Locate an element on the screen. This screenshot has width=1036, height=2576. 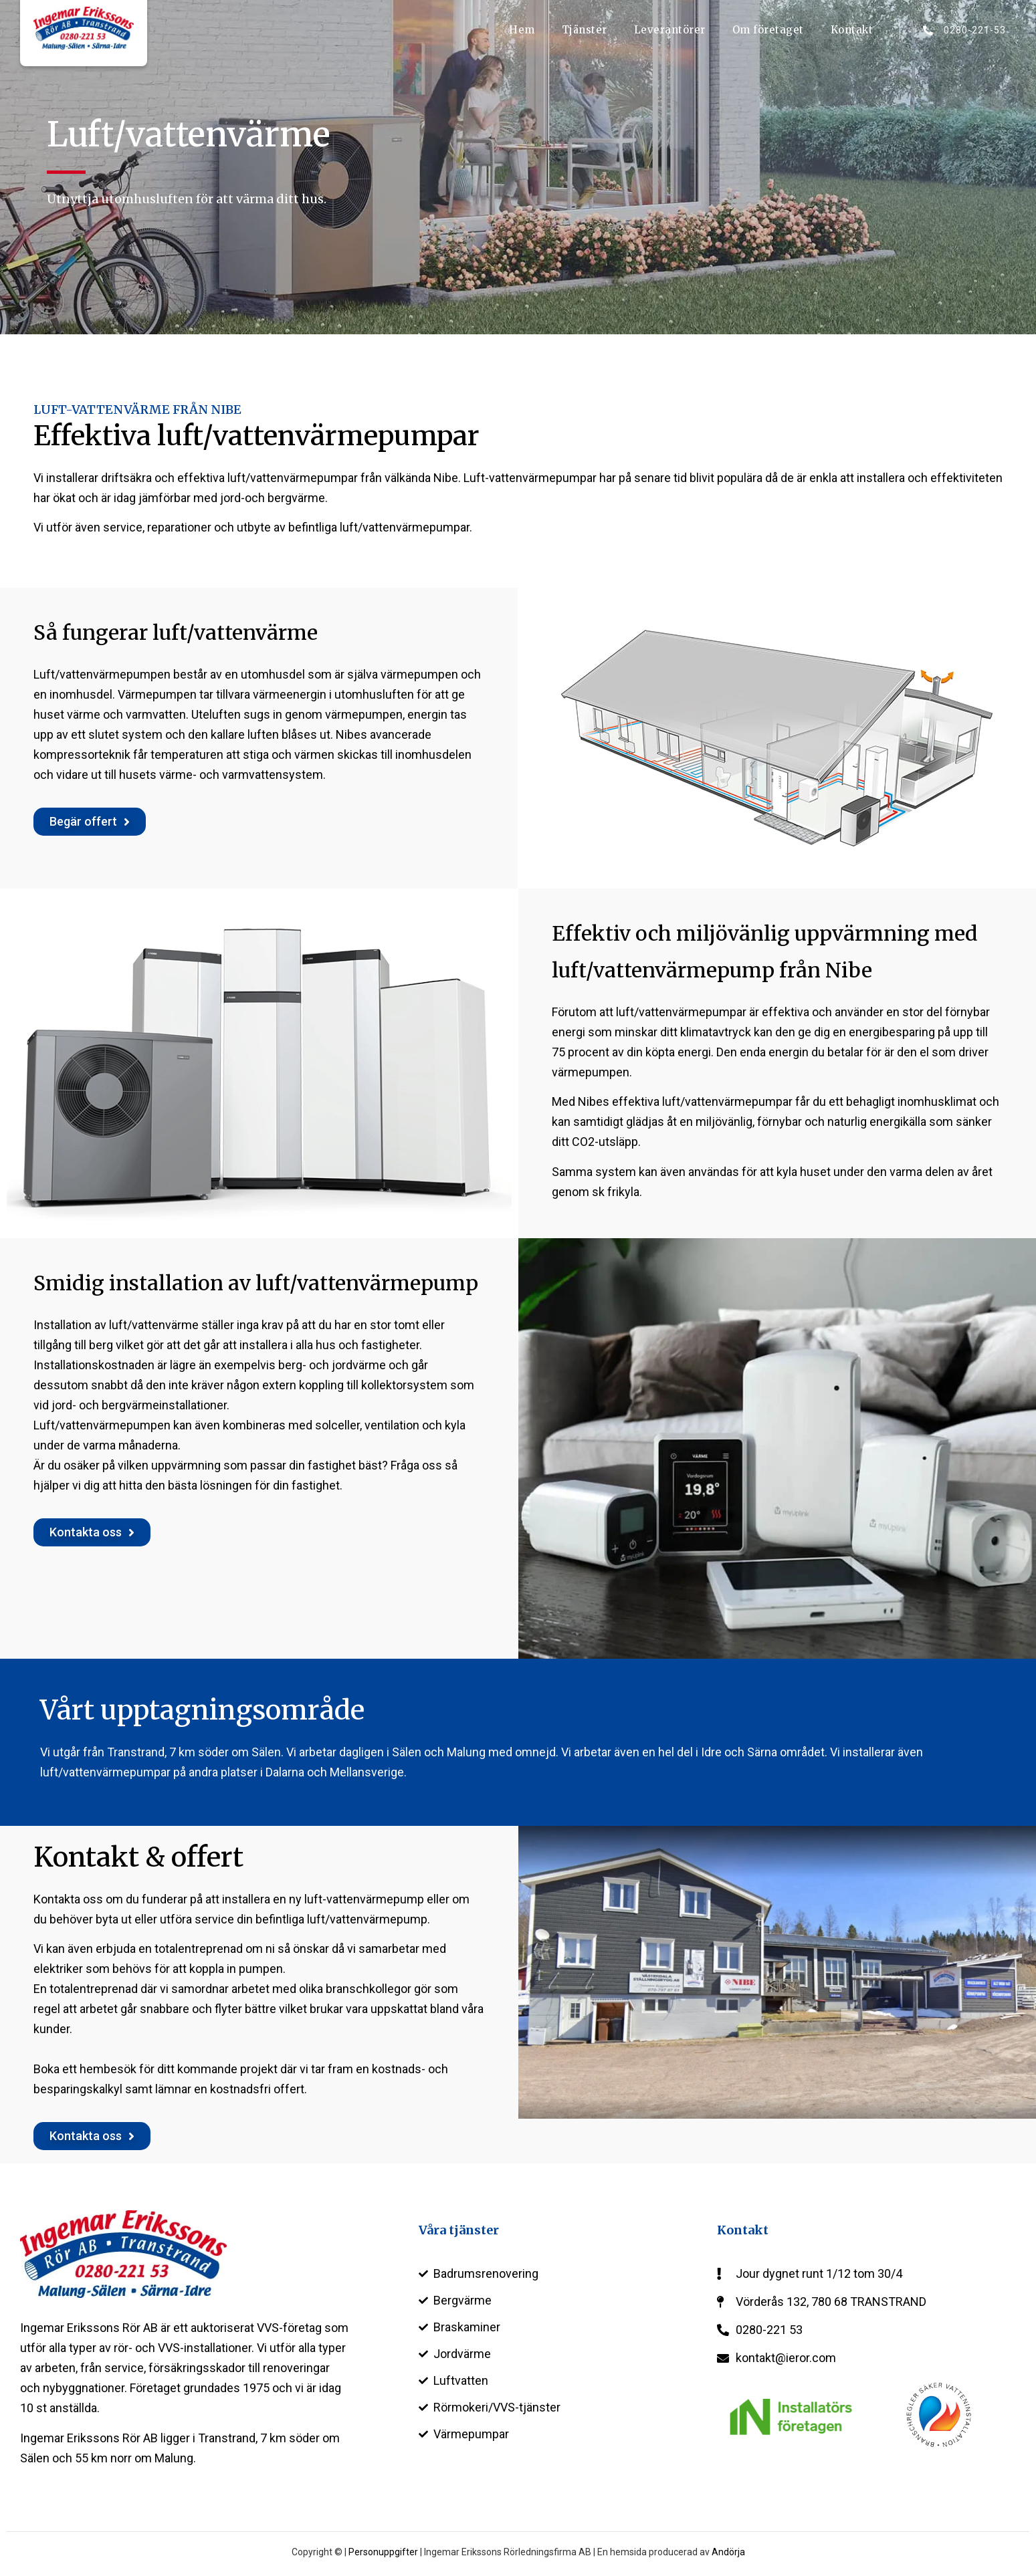
Om företaget is located at coordinates (768, 29).